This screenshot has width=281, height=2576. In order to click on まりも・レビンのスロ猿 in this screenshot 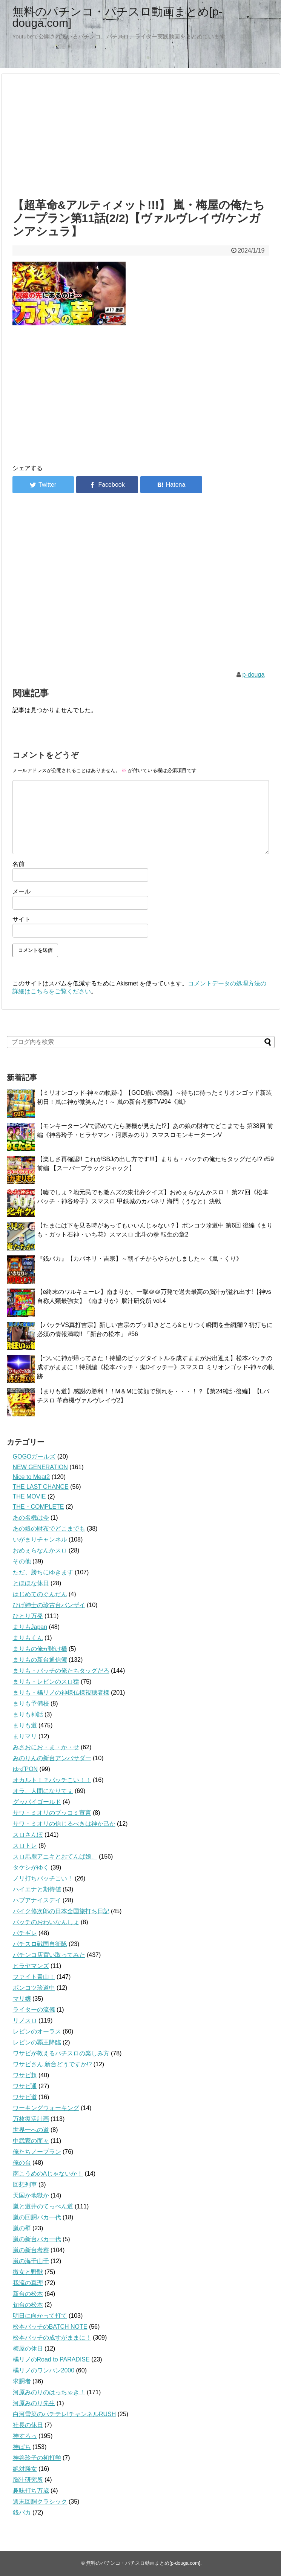, I will do `click(46, 1681)`.